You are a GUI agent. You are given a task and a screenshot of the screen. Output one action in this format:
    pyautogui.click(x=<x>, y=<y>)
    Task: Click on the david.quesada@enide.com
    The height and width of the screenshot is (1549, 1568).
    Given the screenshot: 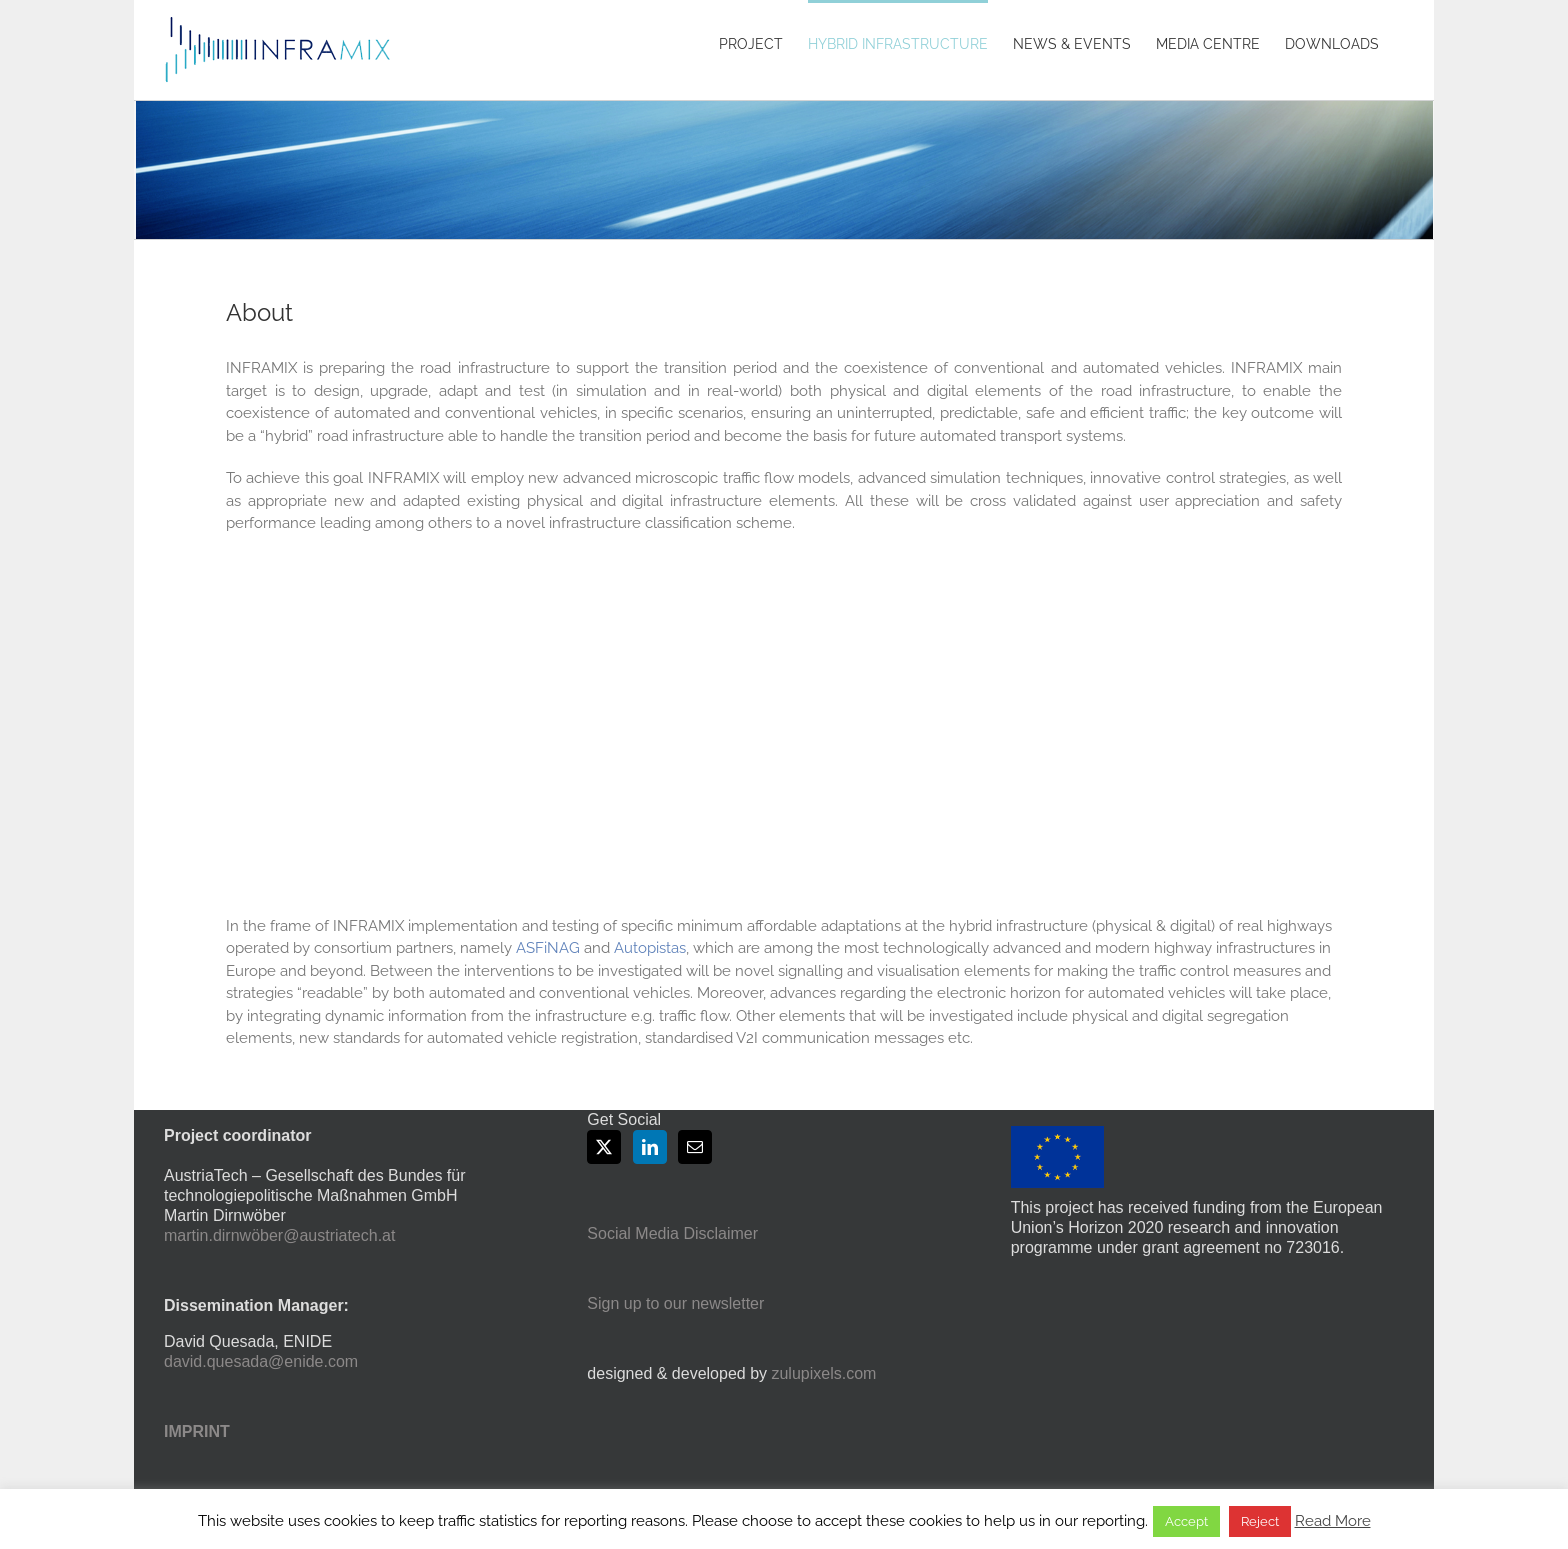 What is the action you would take?
    pyautogui.click(x=261, y=1361)
    